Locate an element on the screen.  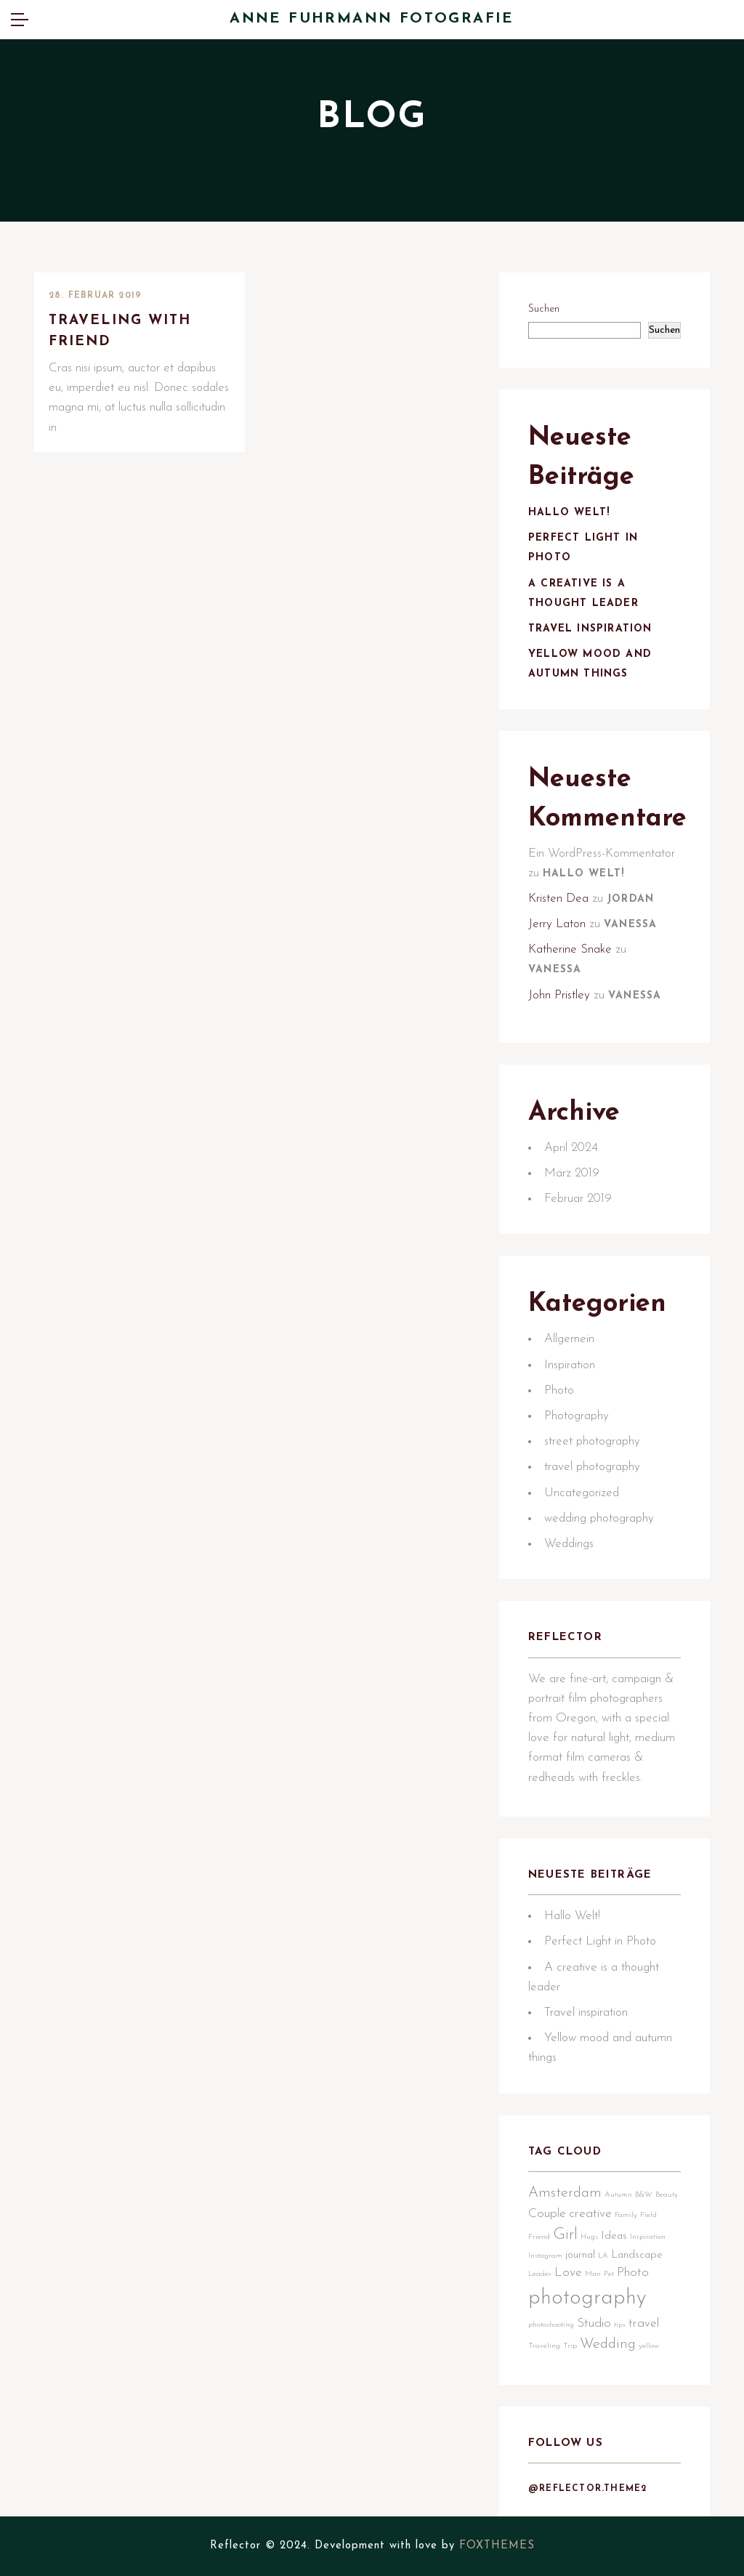
Ideas [Ideas (2 Einträge)] is located at coordinates (614, 2236).